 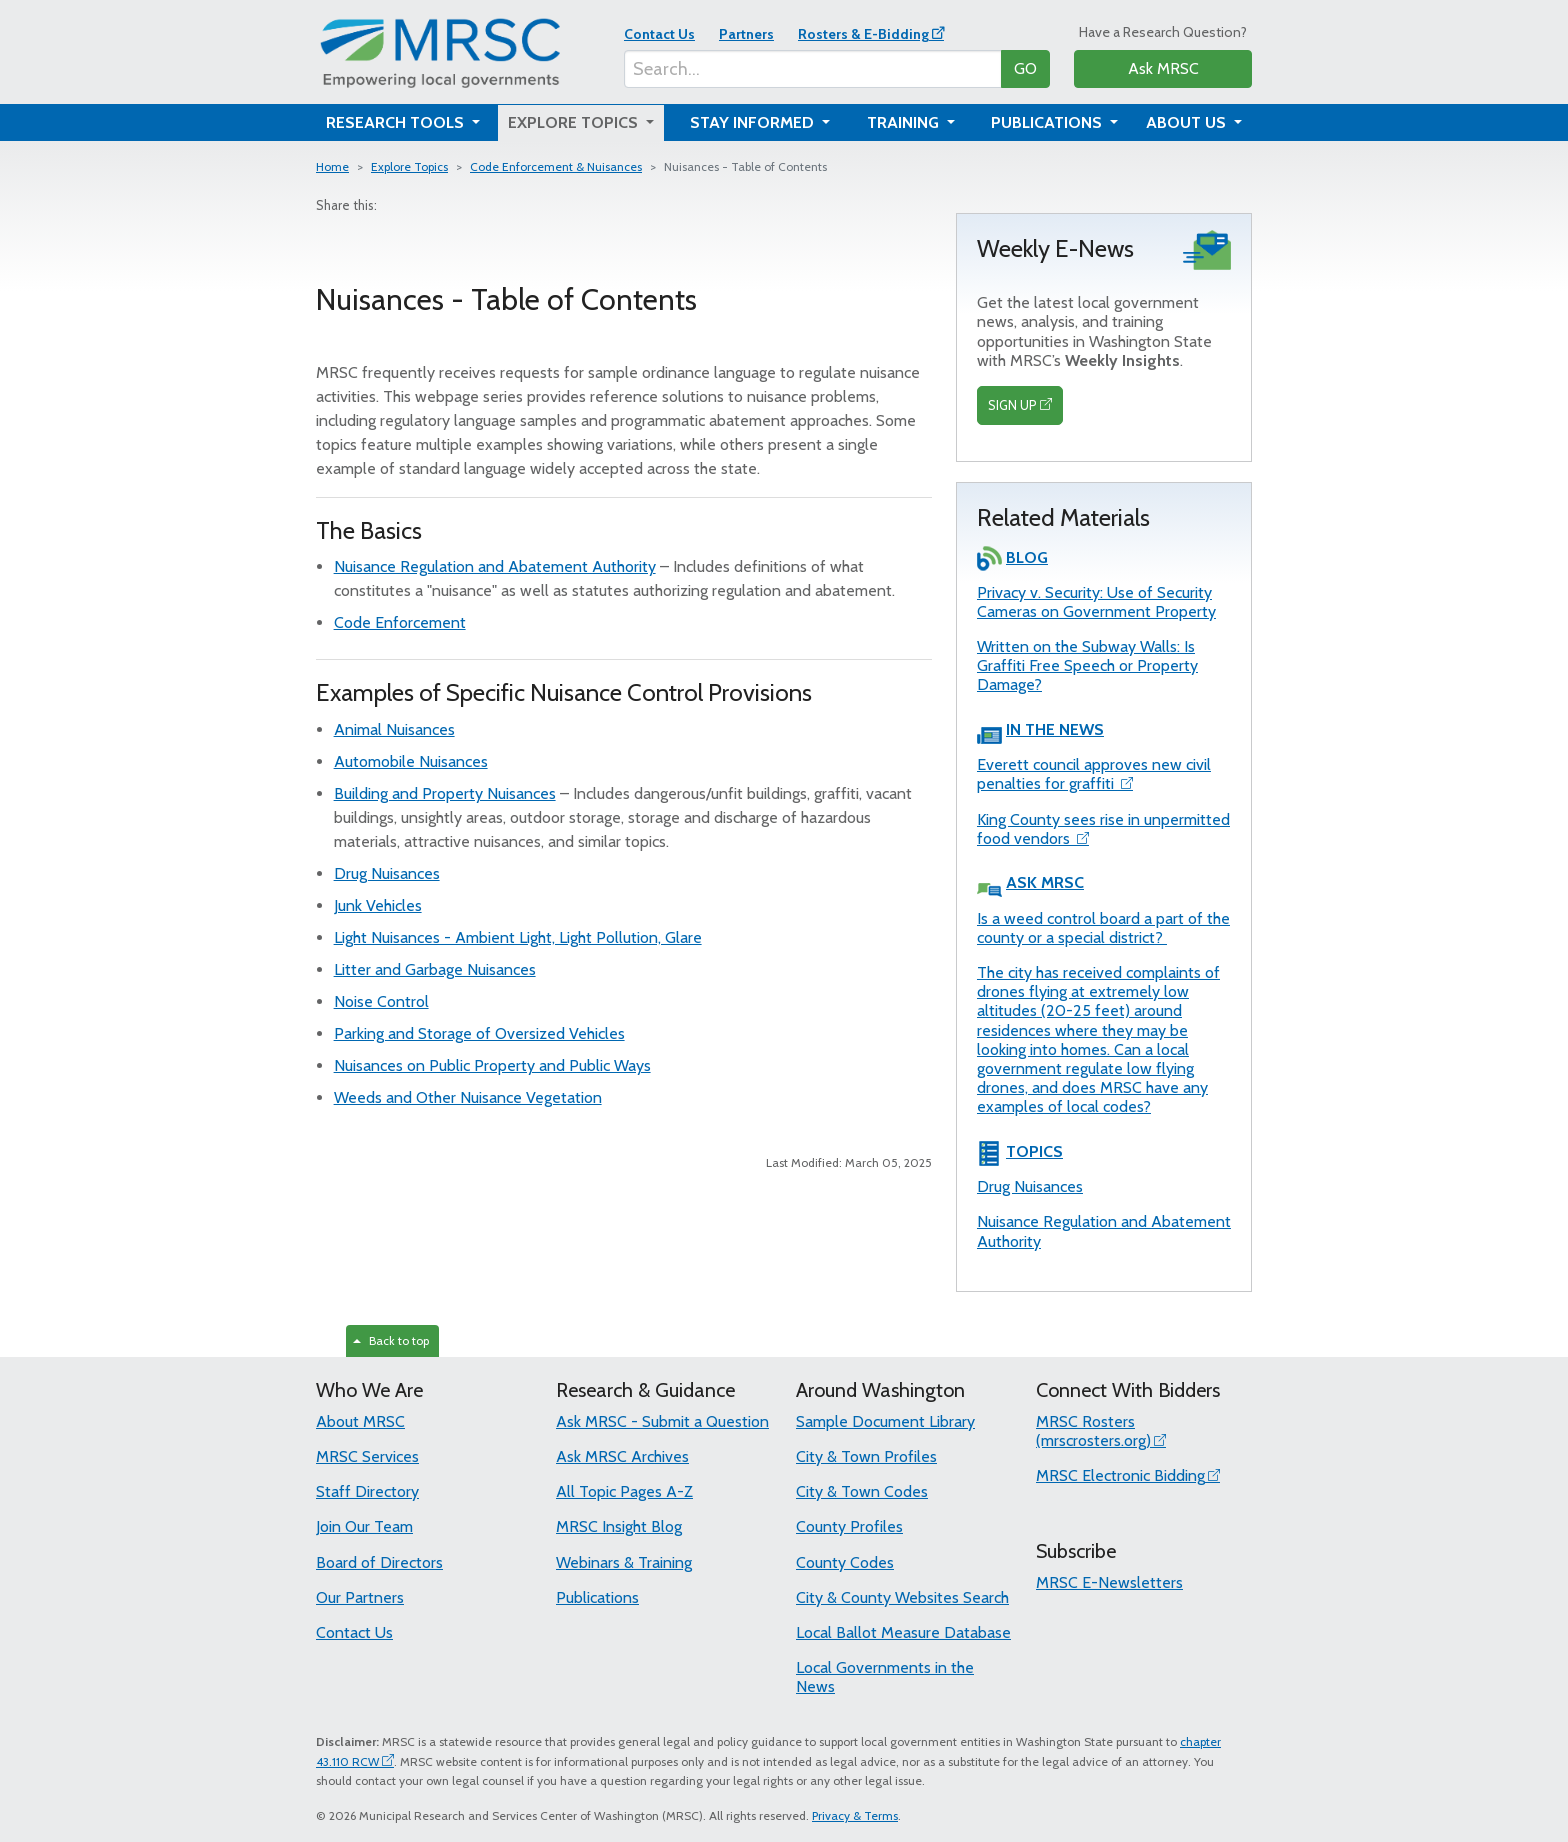 What do you see at coordinates (1103, 928) in the screenshot?
I see `Is a weed control board a part of the county or a special district?` at bounding box center [1103, 928].